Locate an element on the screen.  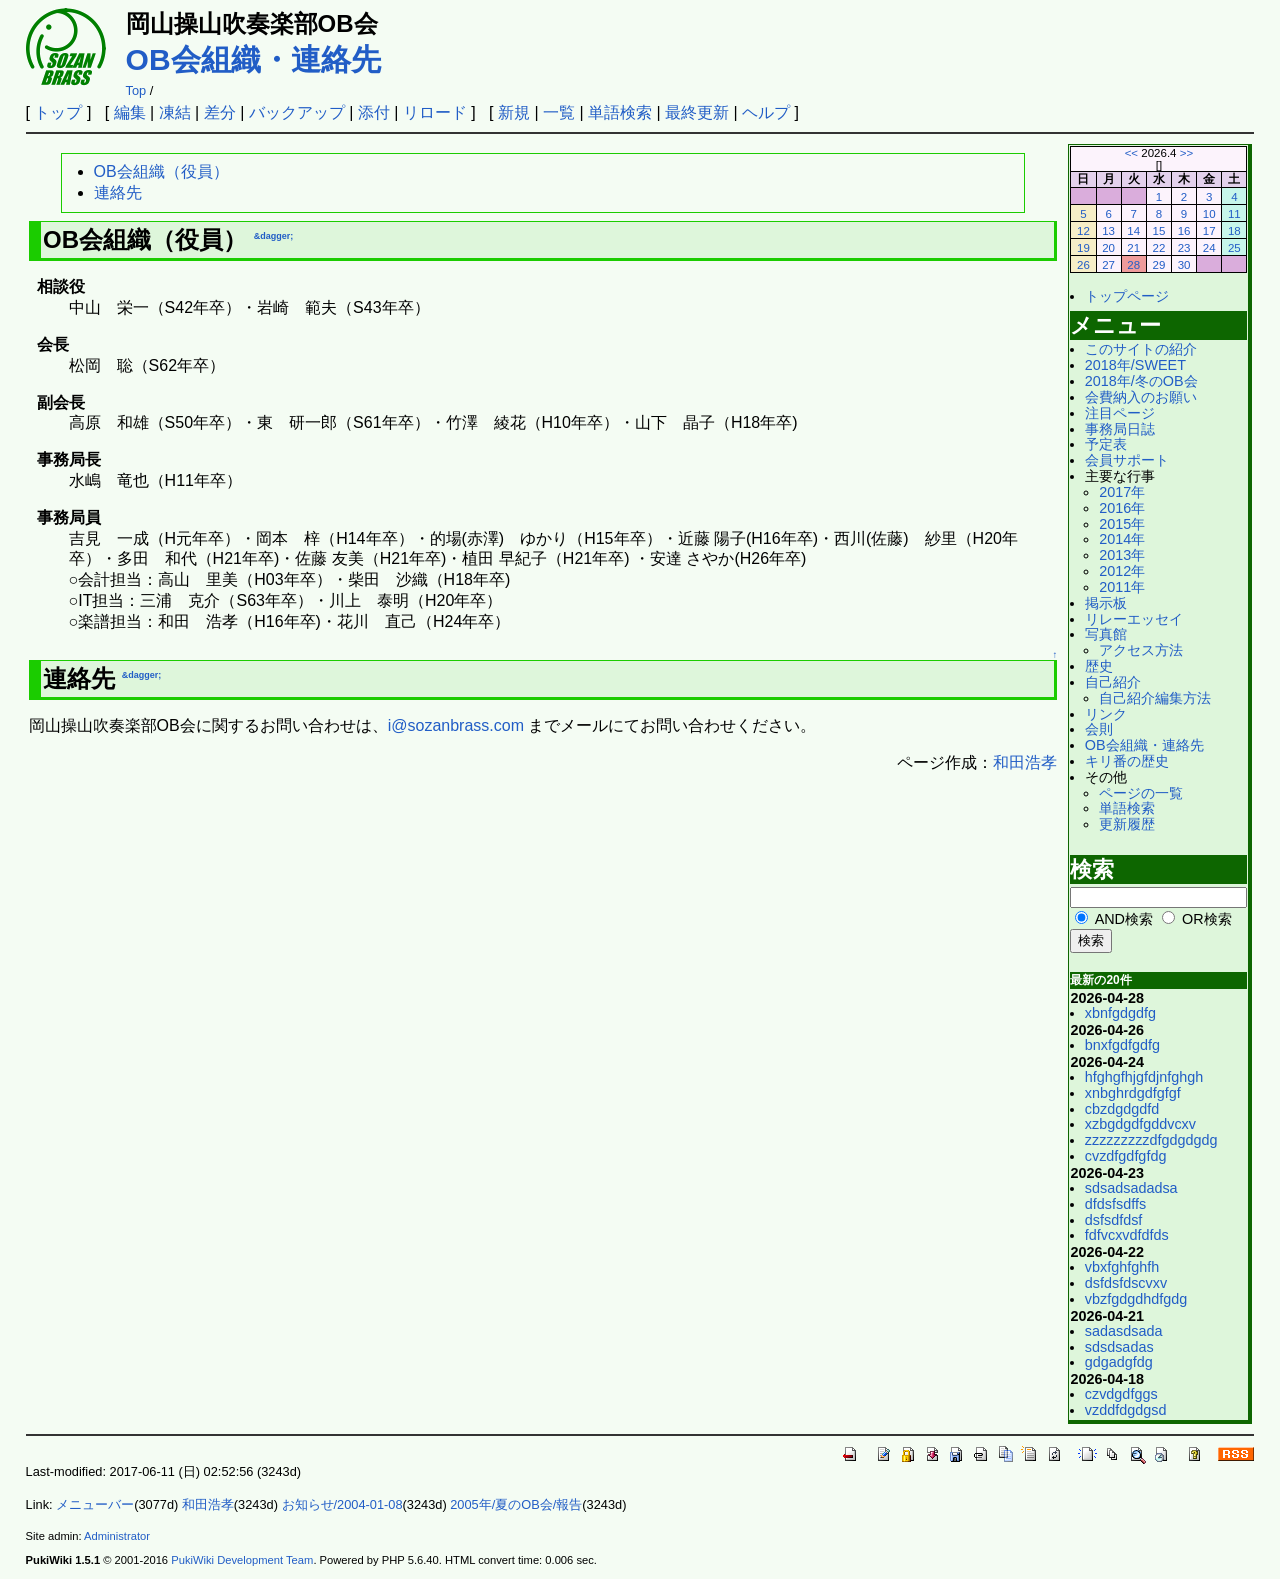
10 is located at coordinates (1209, 214).